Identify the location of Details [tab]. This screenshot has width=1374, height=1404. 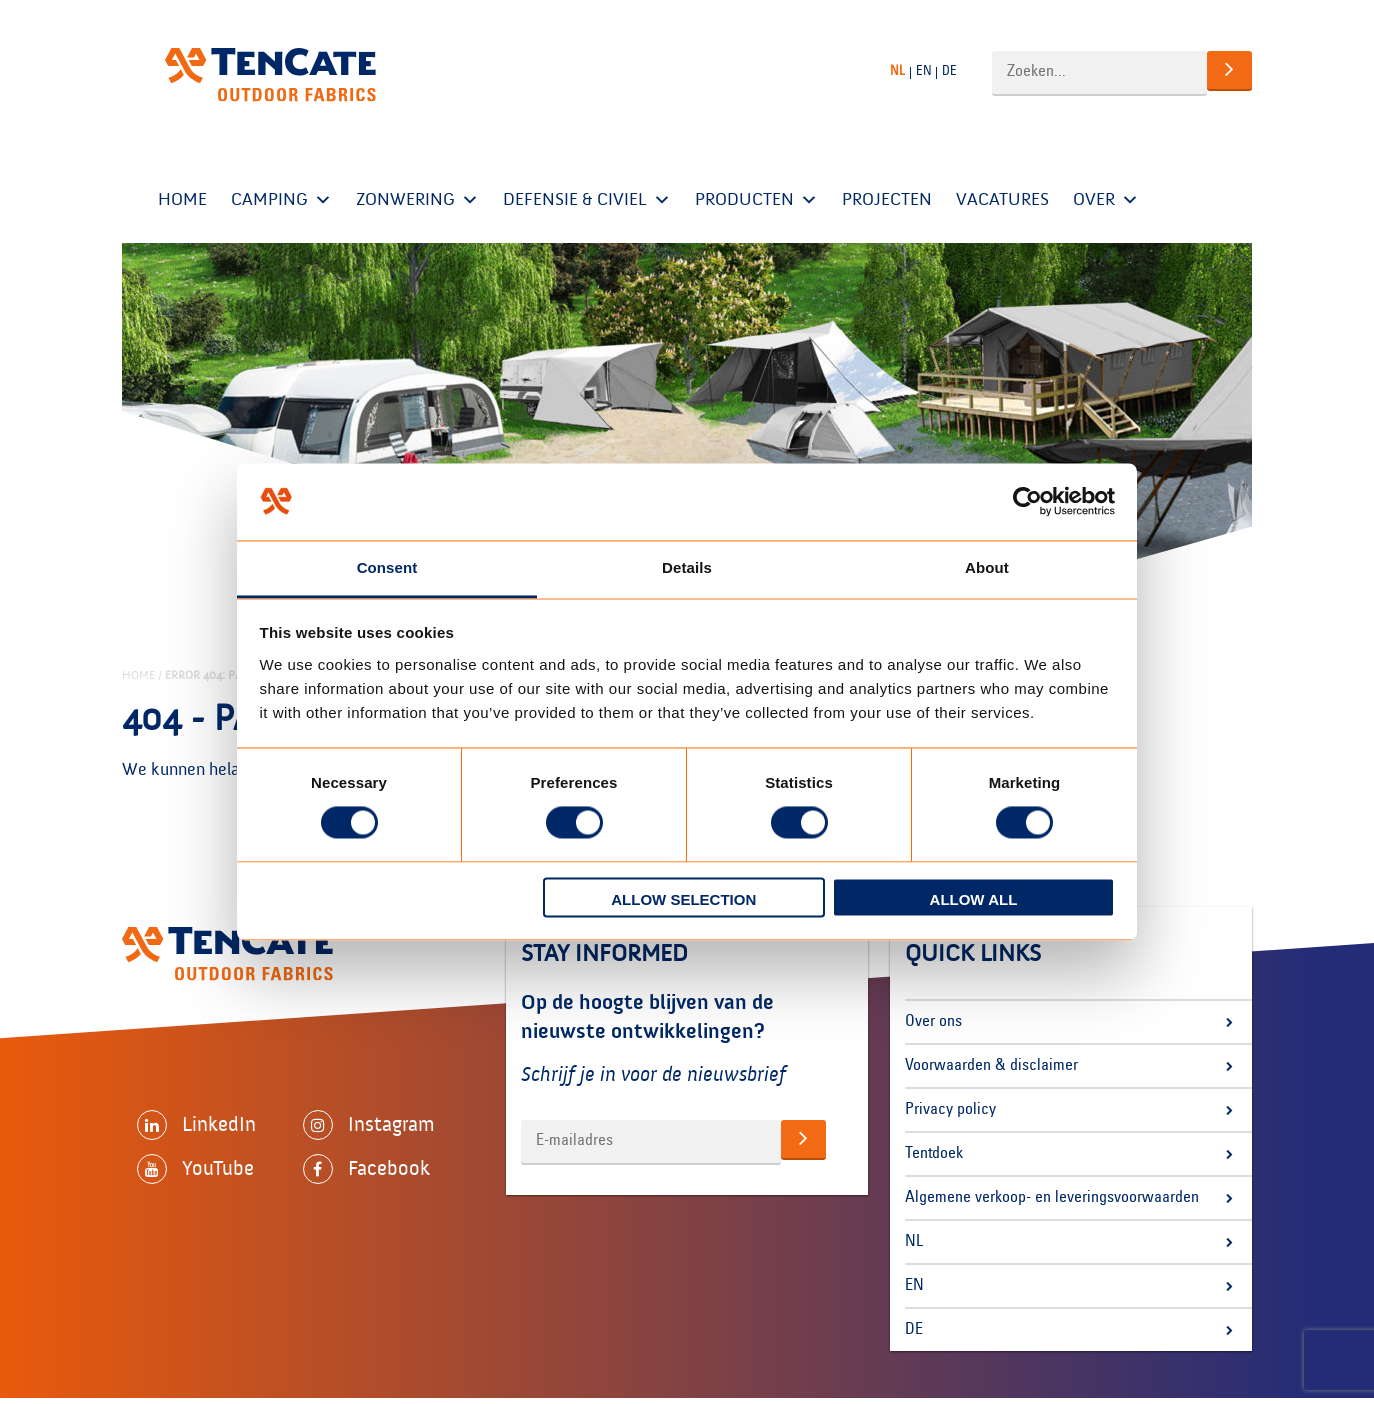
(687, 567).